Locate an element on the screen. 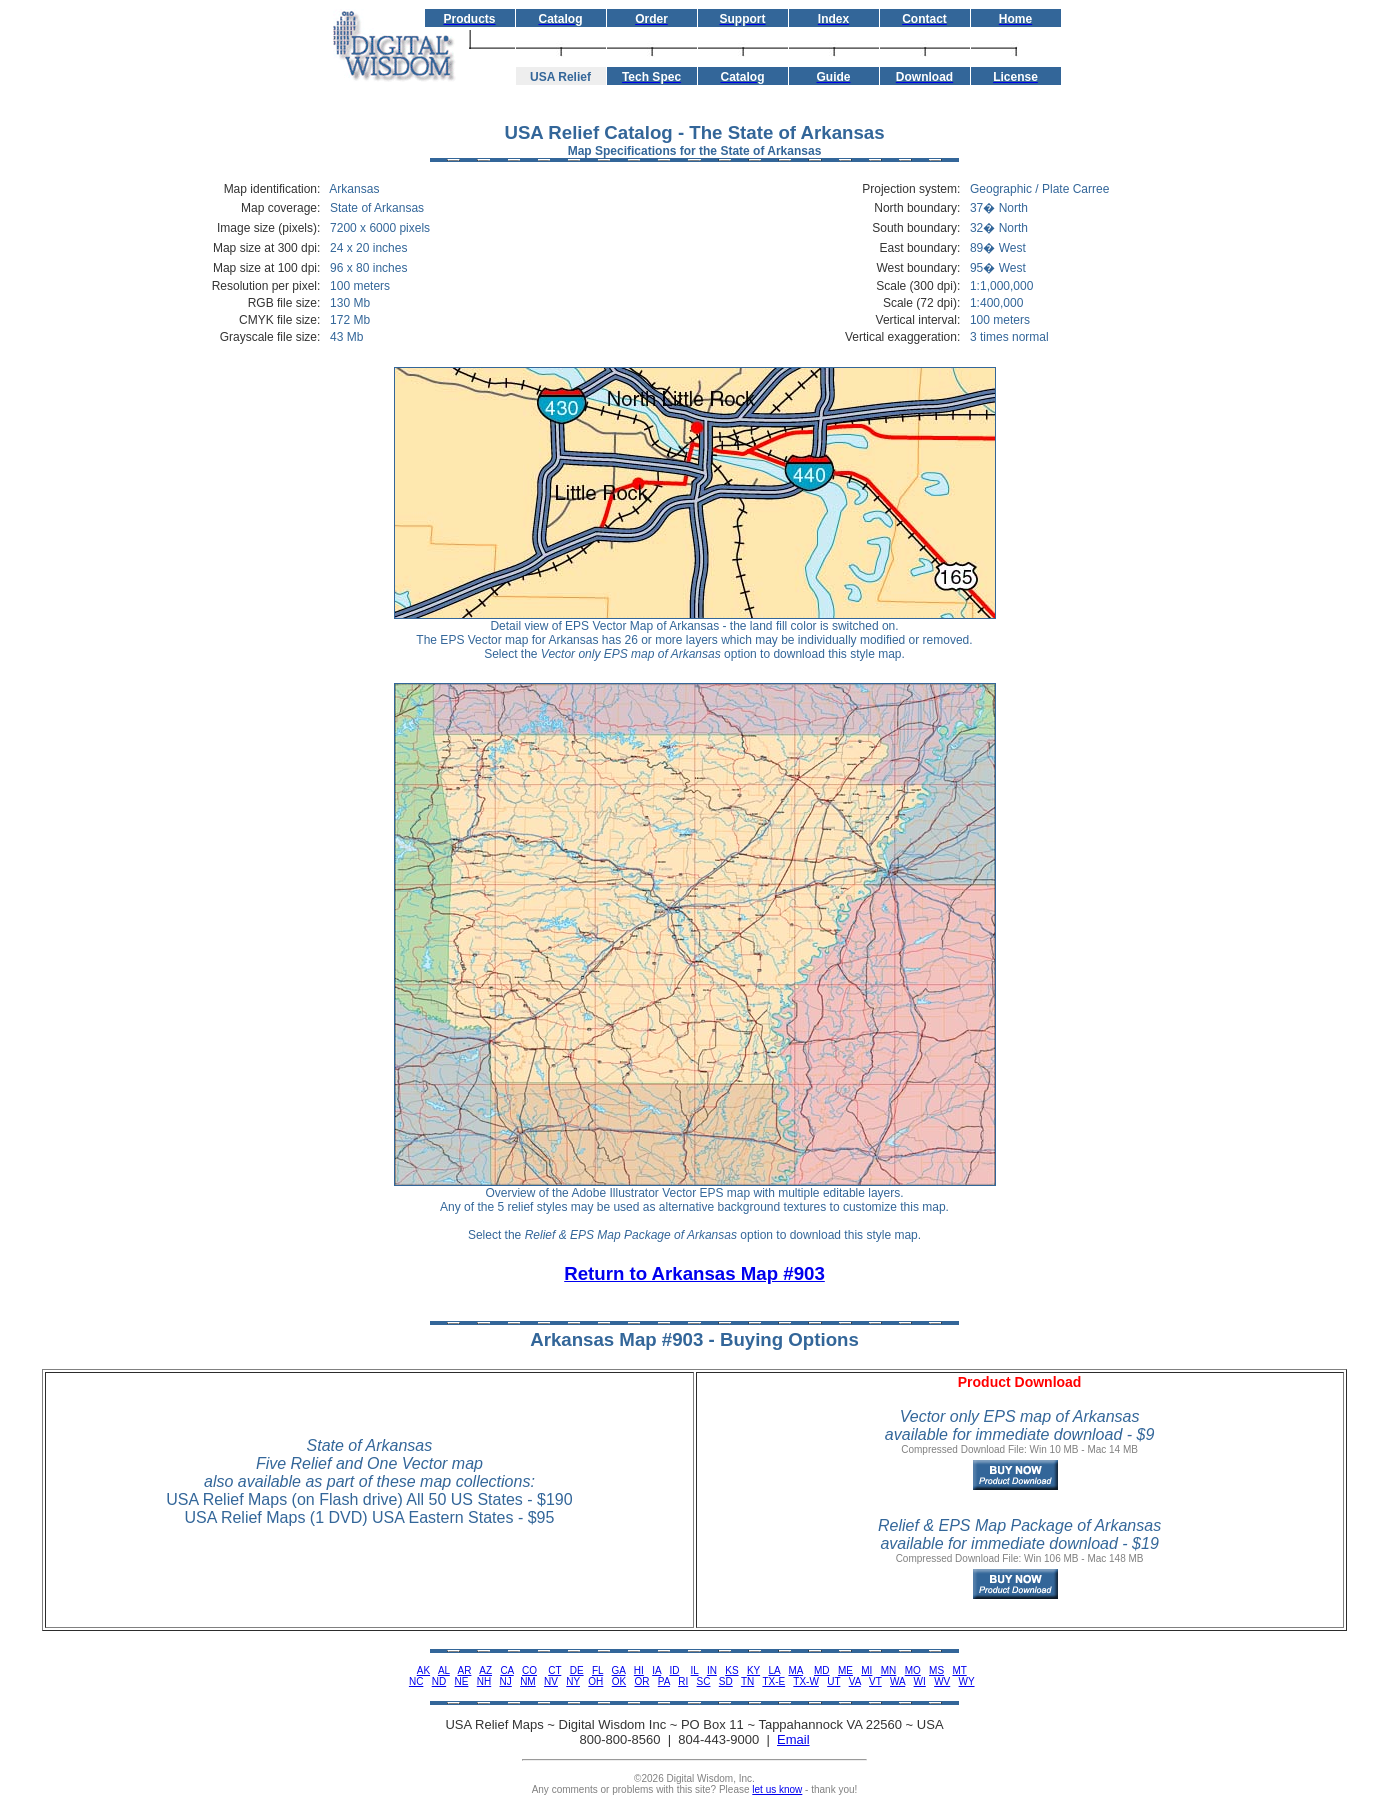 This screenshot has width=1389, height=1807. HI is located at coordinates (639, 1670).